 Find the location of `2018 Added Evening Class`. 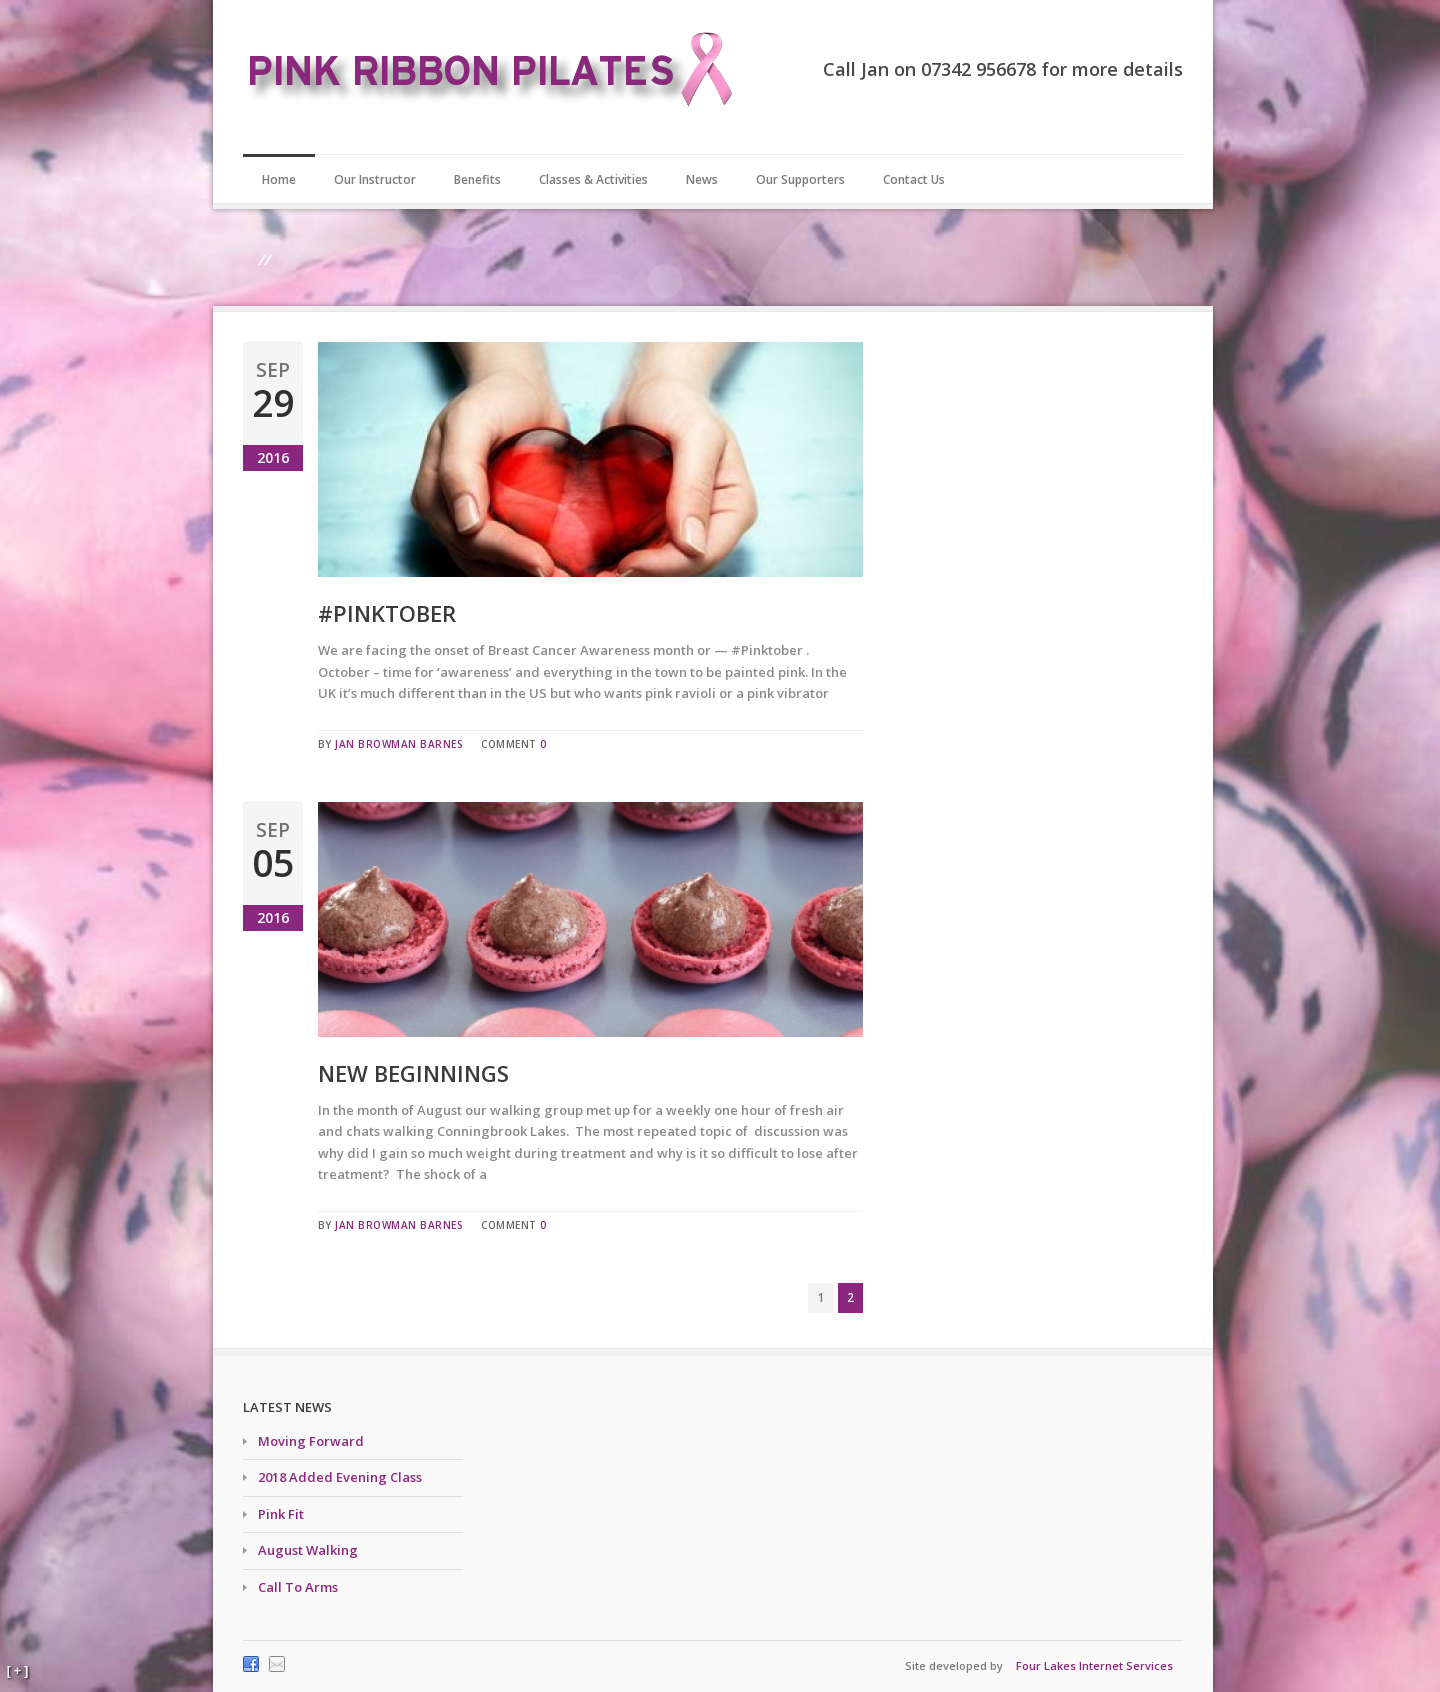

2018 Added Evening Class is located at coordinates (340, 1477).